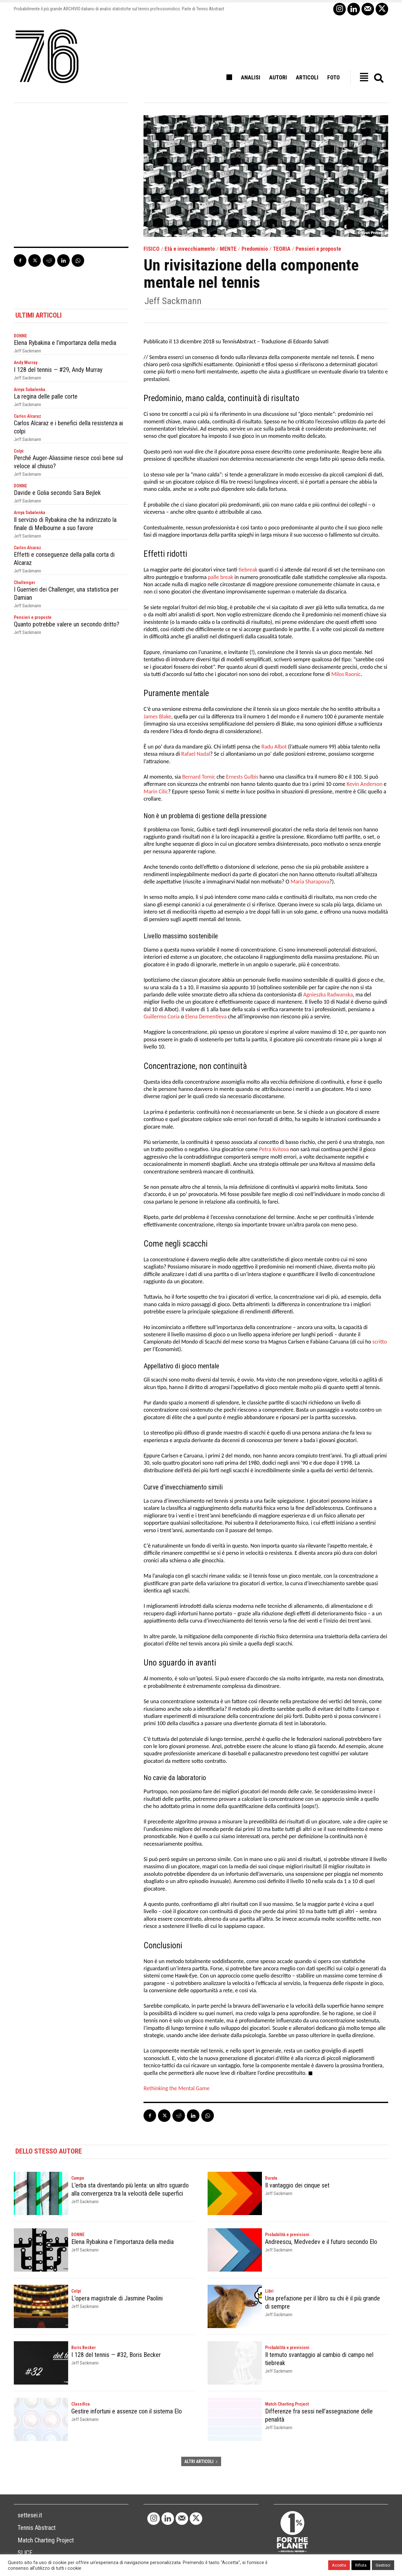 The width and height of the screenshot is (402, 2576). I want to click on Boris Becker, so click(83, 2347).